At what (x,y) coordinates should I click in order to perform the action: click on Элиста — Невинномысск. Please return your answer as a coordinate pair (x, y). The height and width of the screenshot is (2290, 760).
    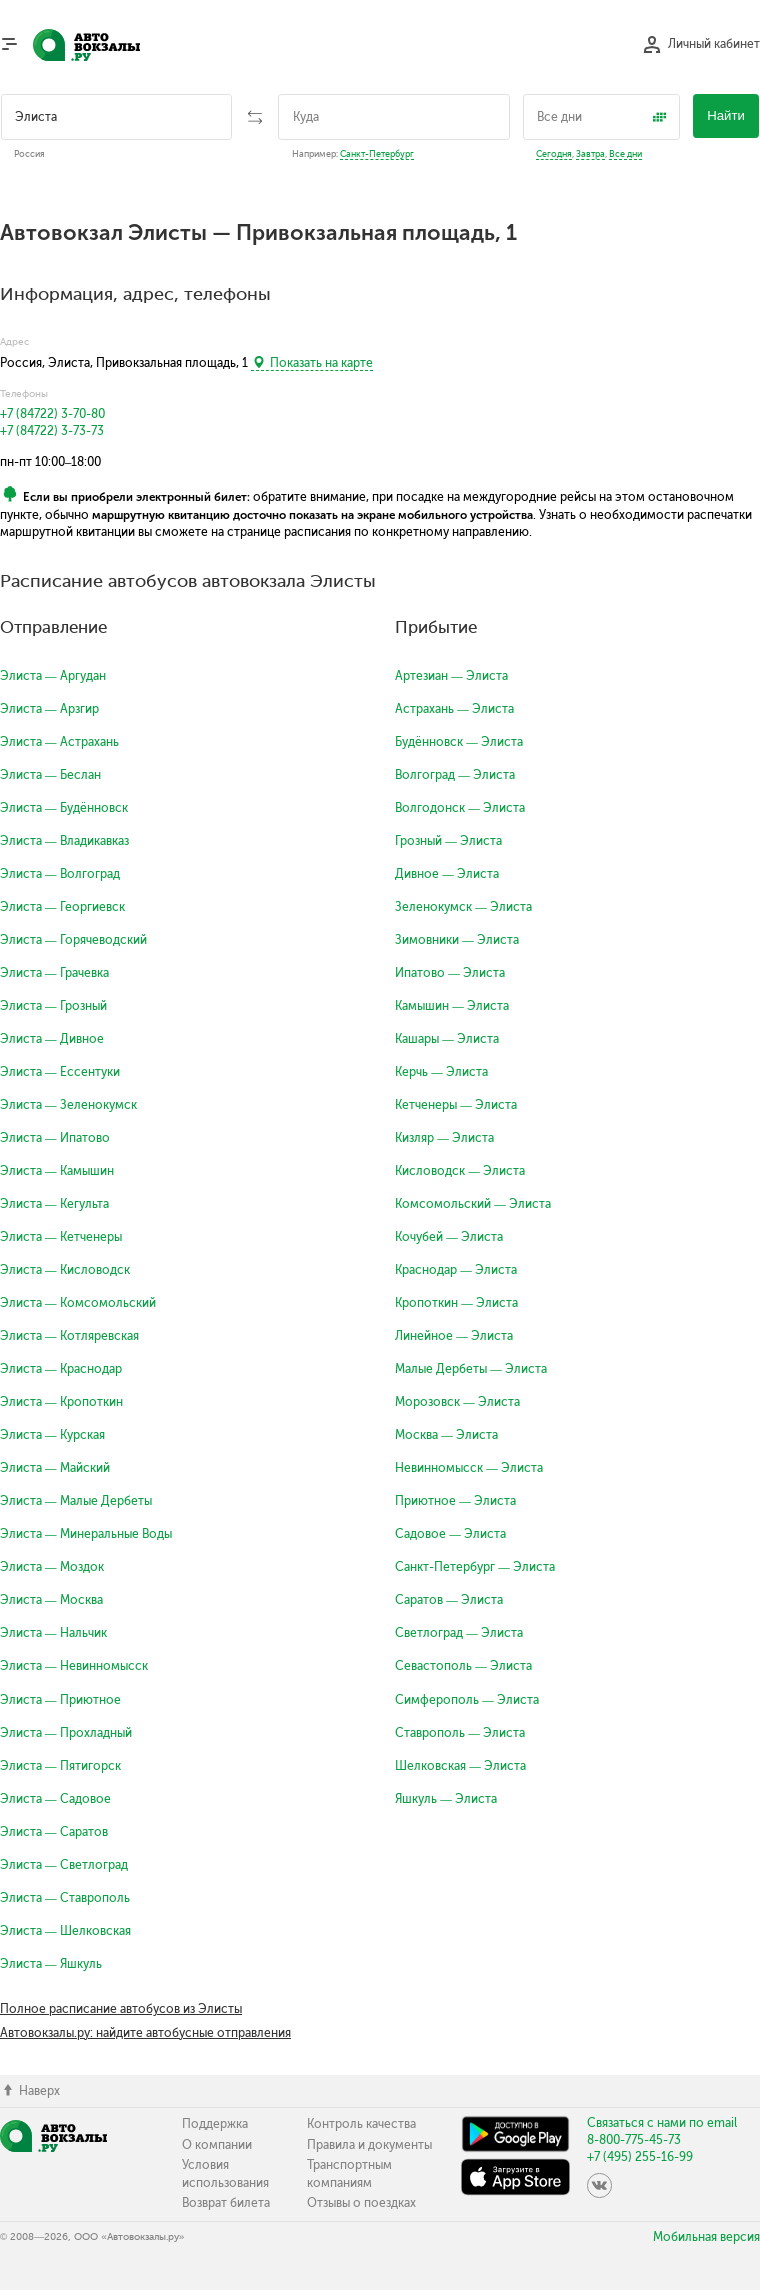
    Looking at the image, I should click on (74, 1666).